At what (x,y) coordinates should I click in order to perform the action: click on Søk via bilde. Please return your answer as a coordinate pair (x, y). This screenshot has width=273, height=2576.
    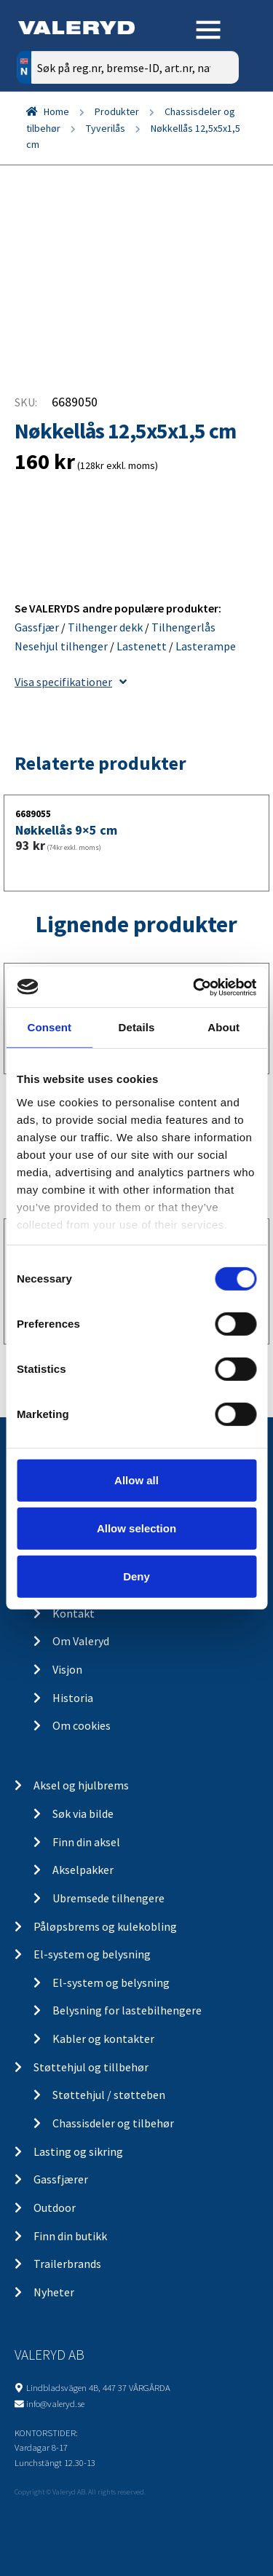
    Looking at the image, I should click on (83, 1813).